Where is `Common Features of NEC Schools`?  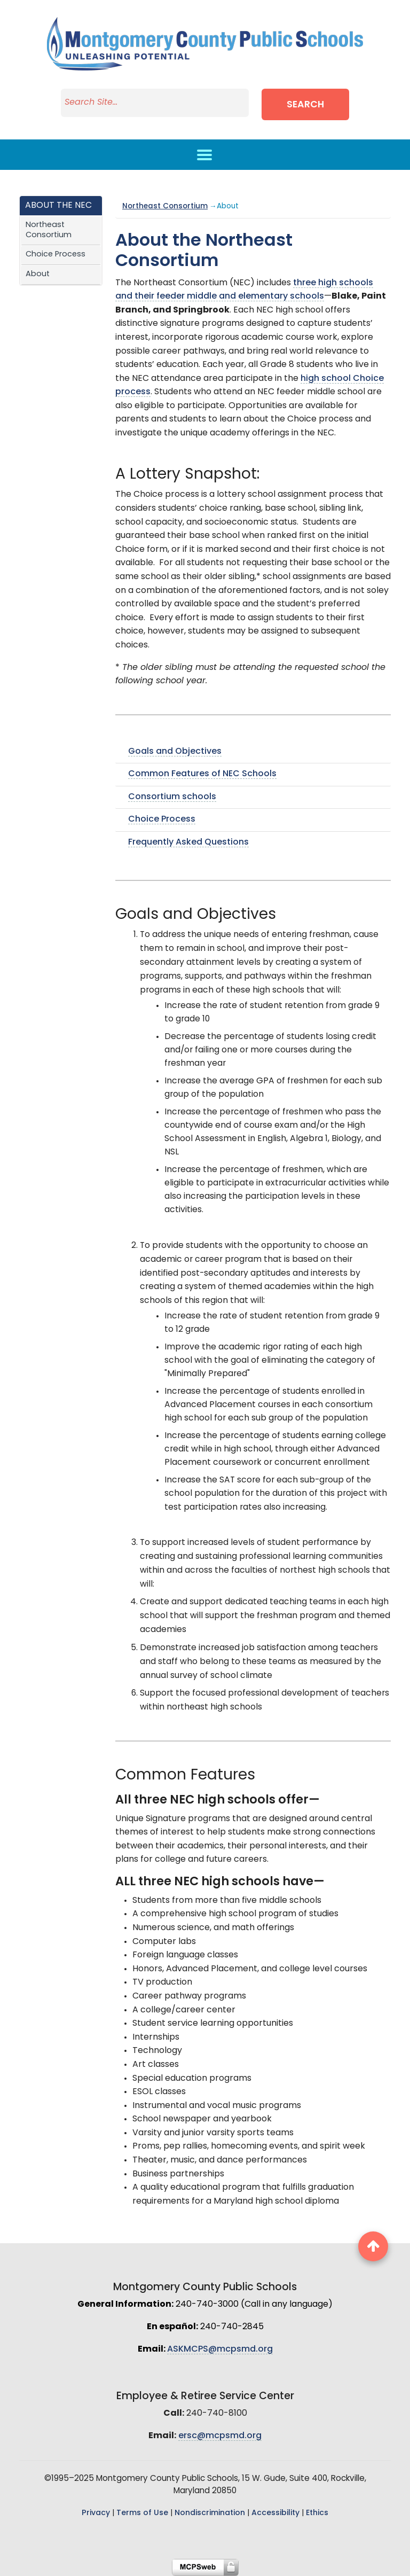
Common Features of NEC Schools is located at coordinates (202, 774).